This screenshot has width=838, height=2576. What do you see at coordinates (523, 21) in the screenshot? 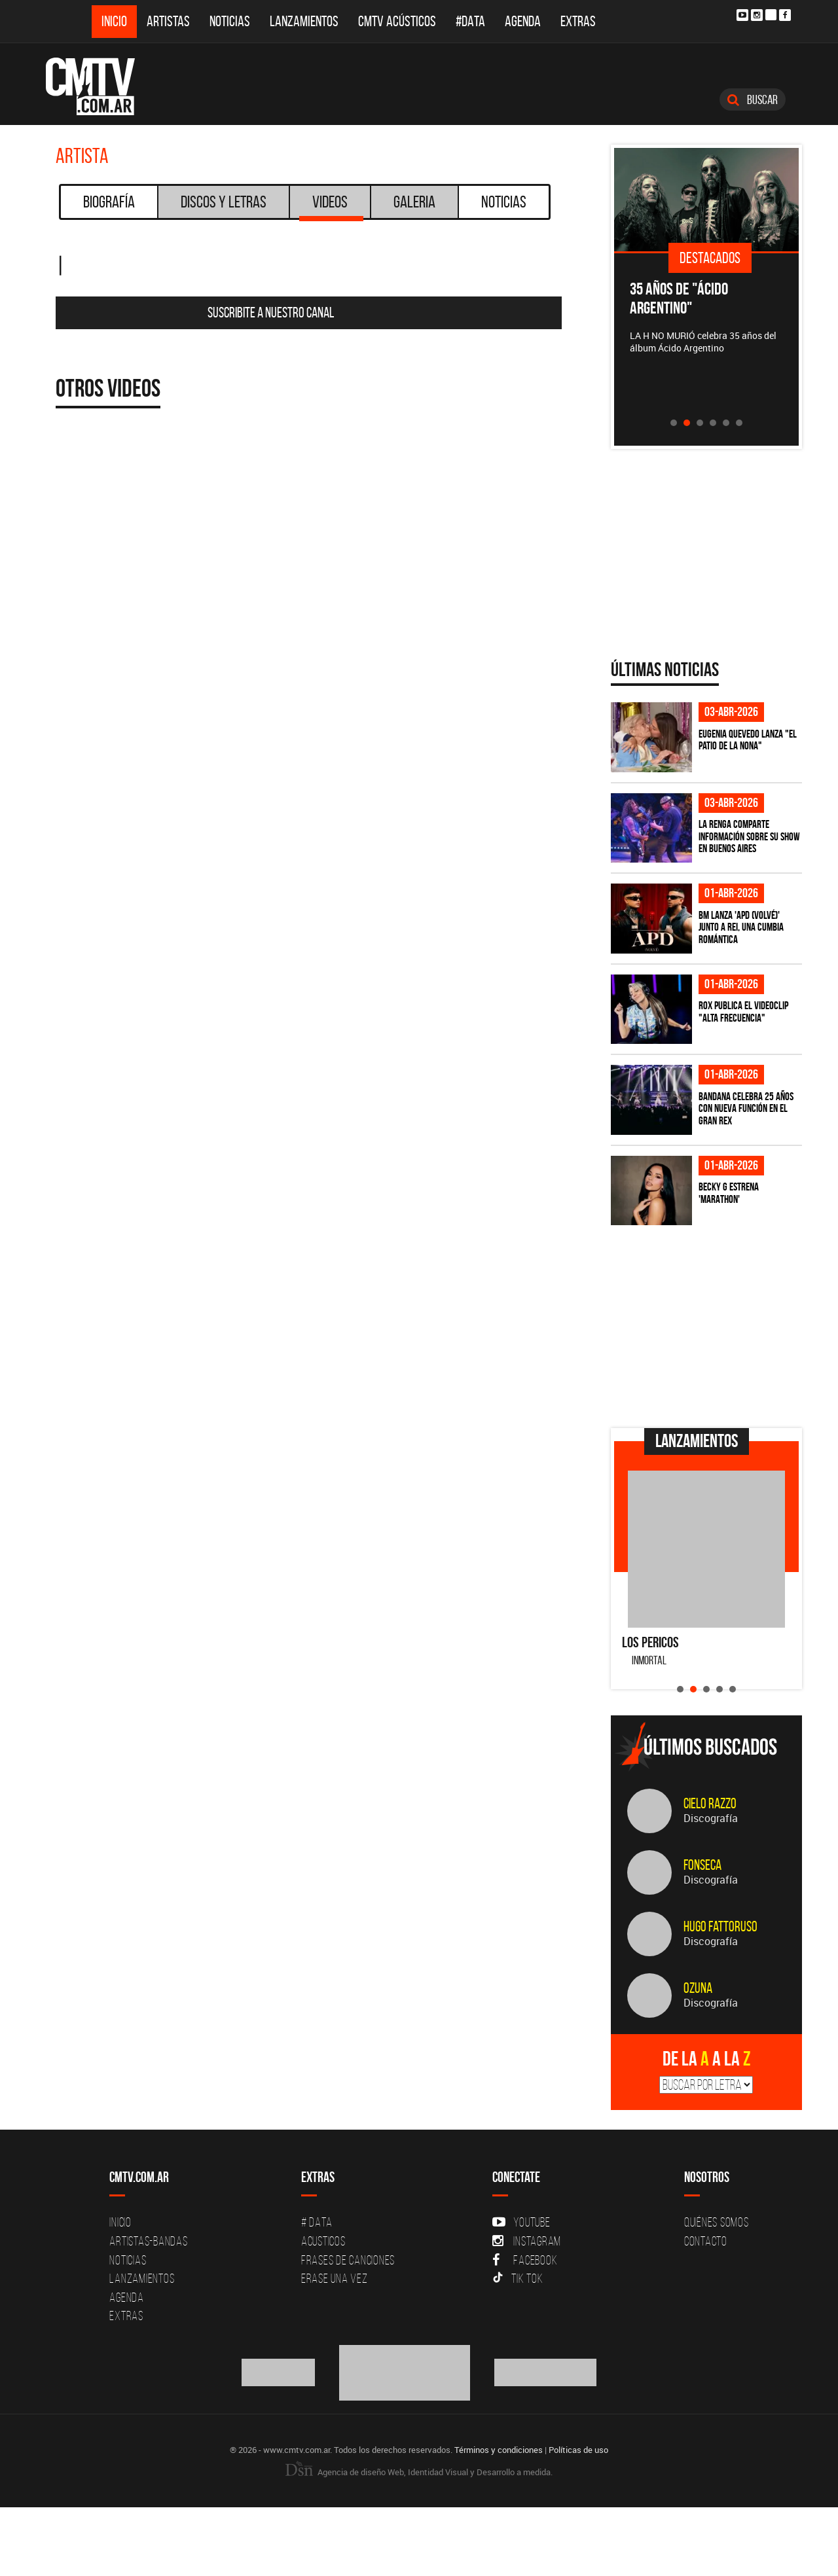
I see `Agenda` at bounding box center [523, 21].